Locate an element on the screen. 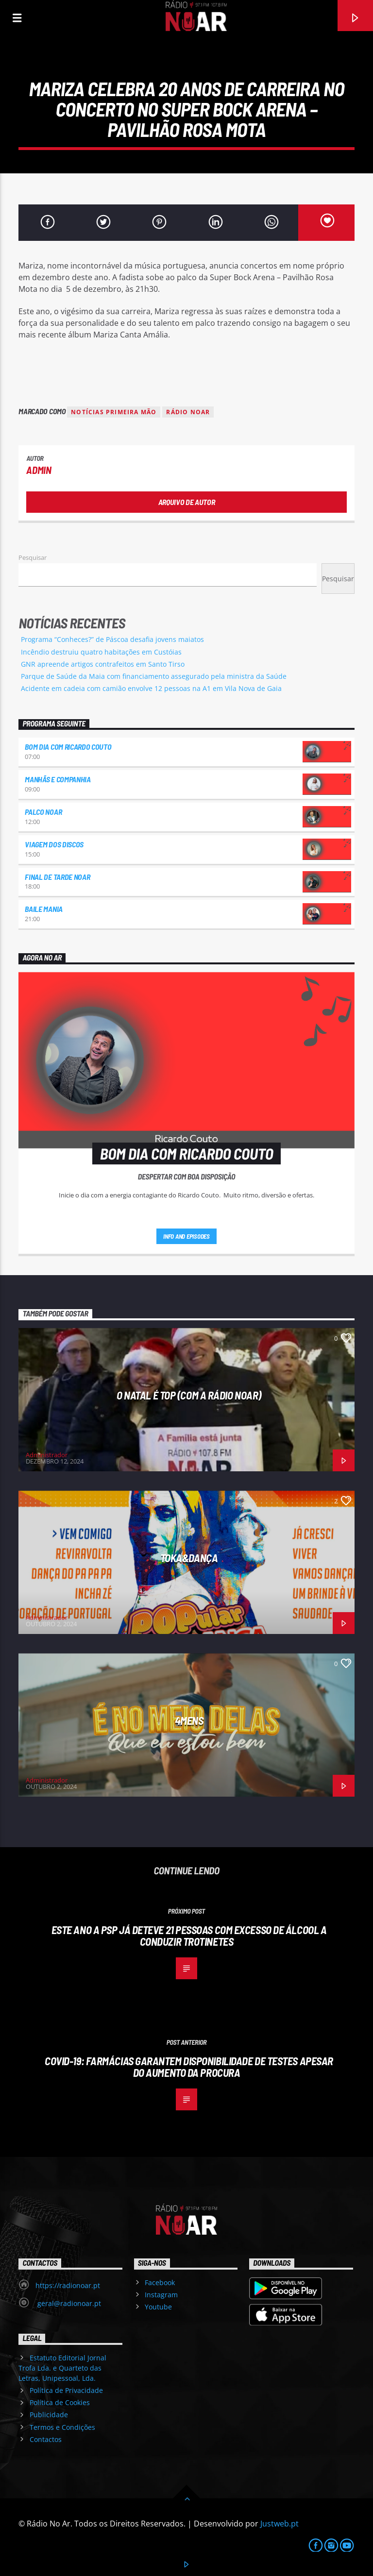 This screenshot has height=2576, width=373. Youtube is located at coordinates (158, 2306).